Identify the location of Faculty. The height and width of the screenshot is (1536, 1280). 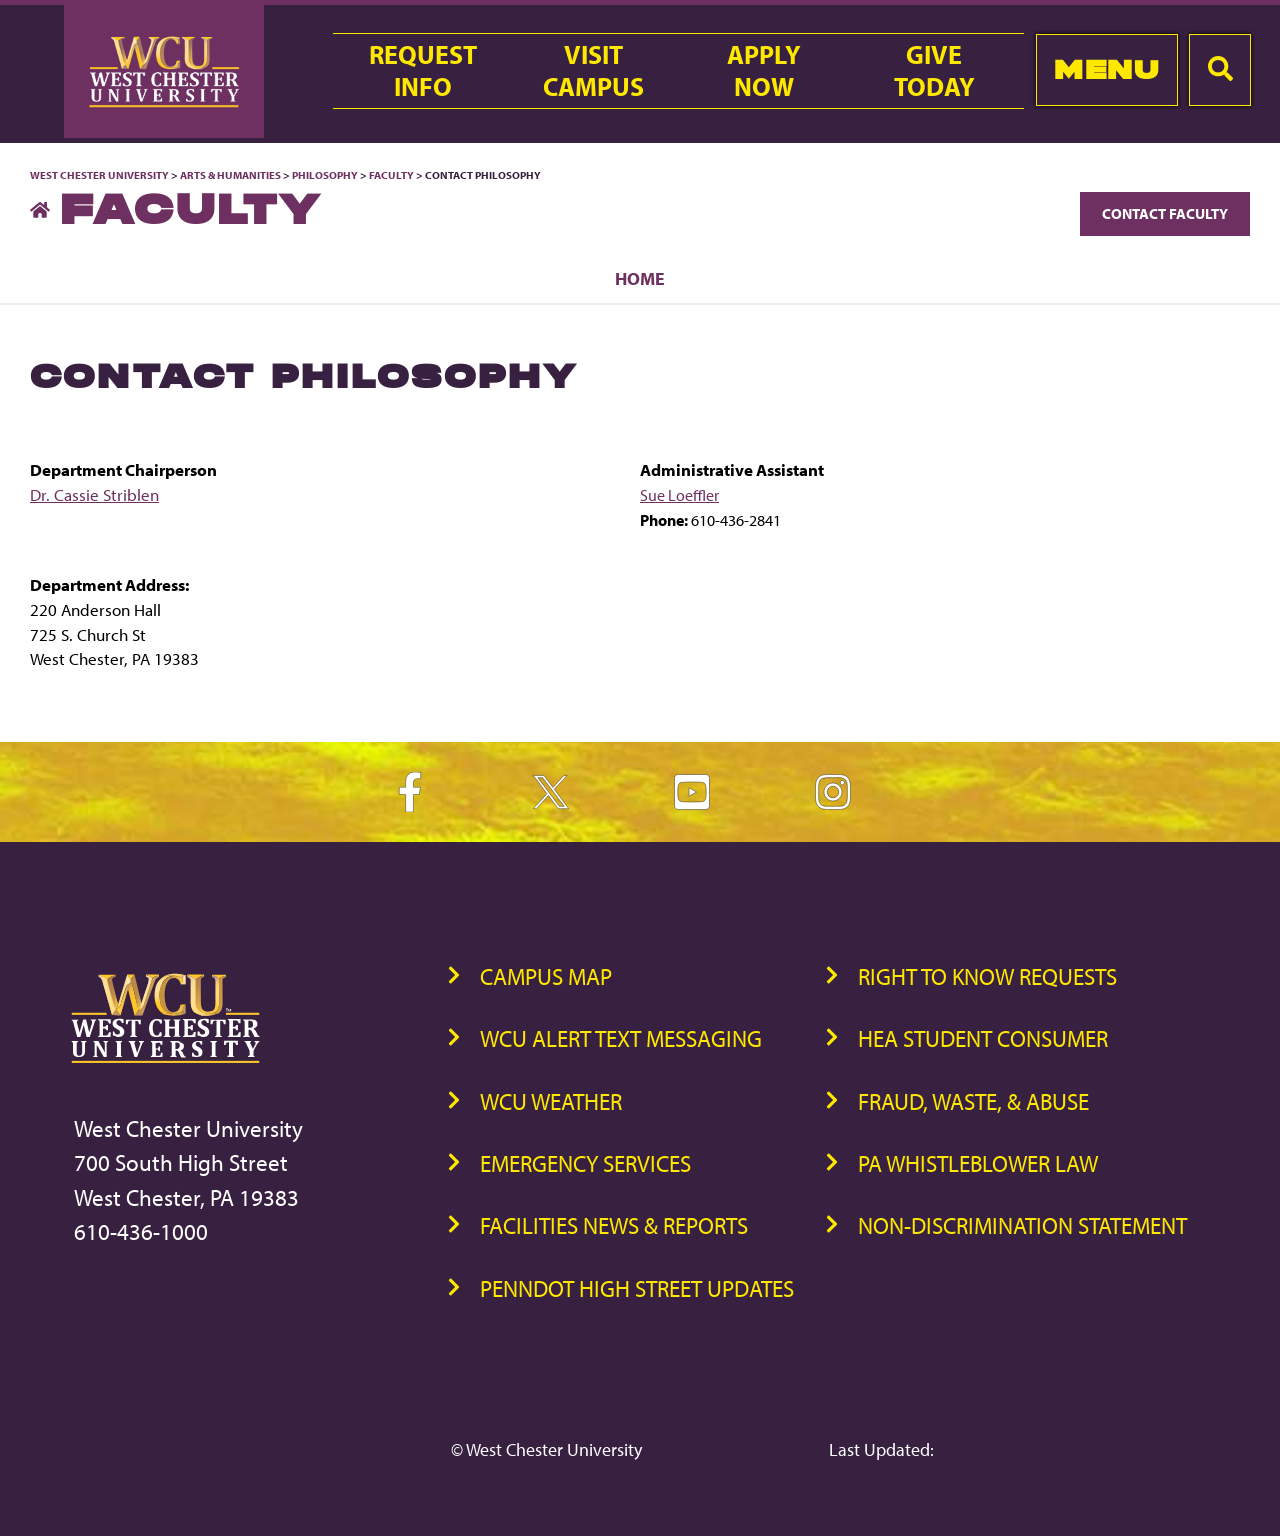
(391, 175).